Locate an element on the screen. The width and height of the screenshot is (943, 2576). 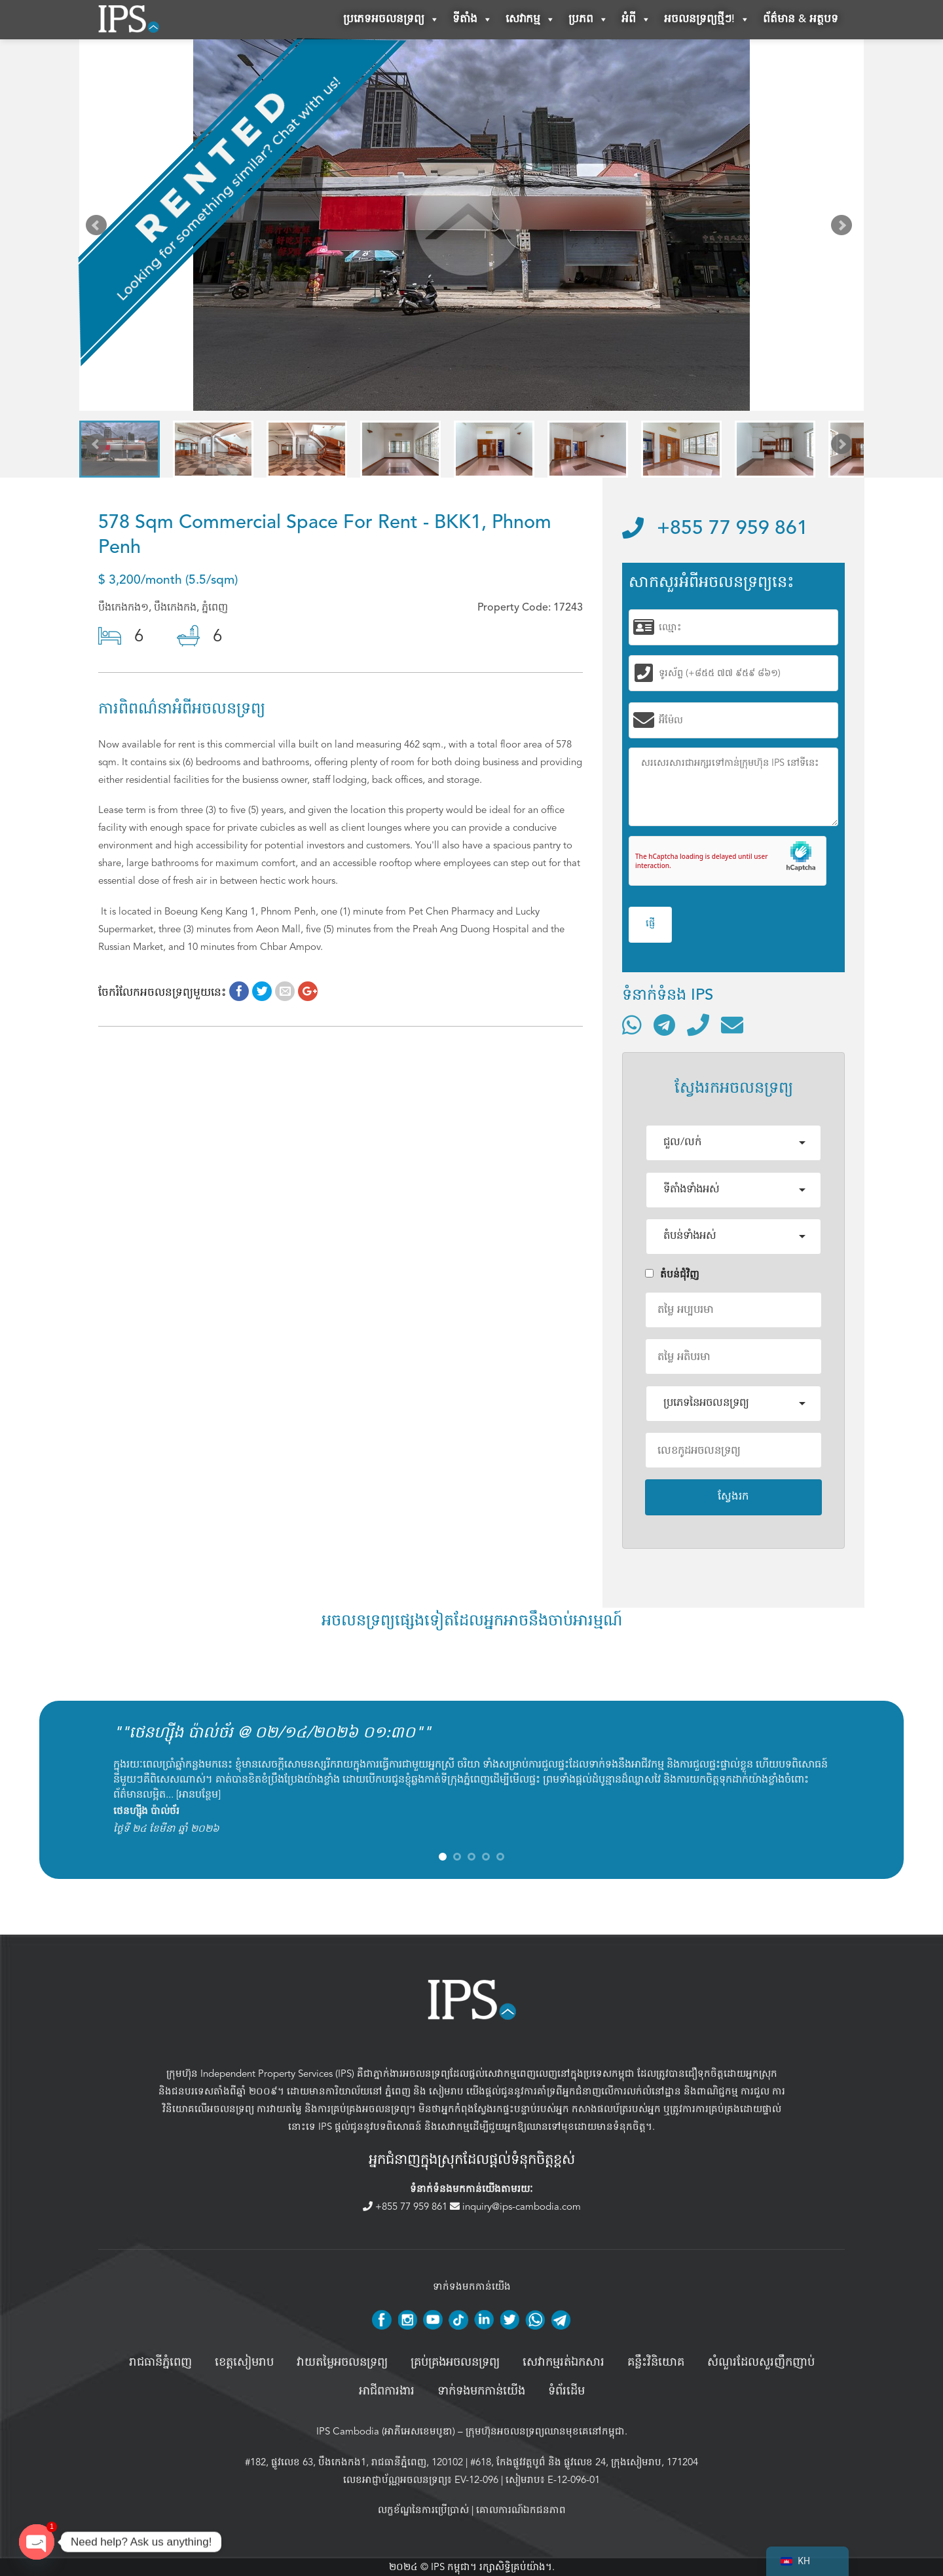
Prev is located at coordinates (99, 228).